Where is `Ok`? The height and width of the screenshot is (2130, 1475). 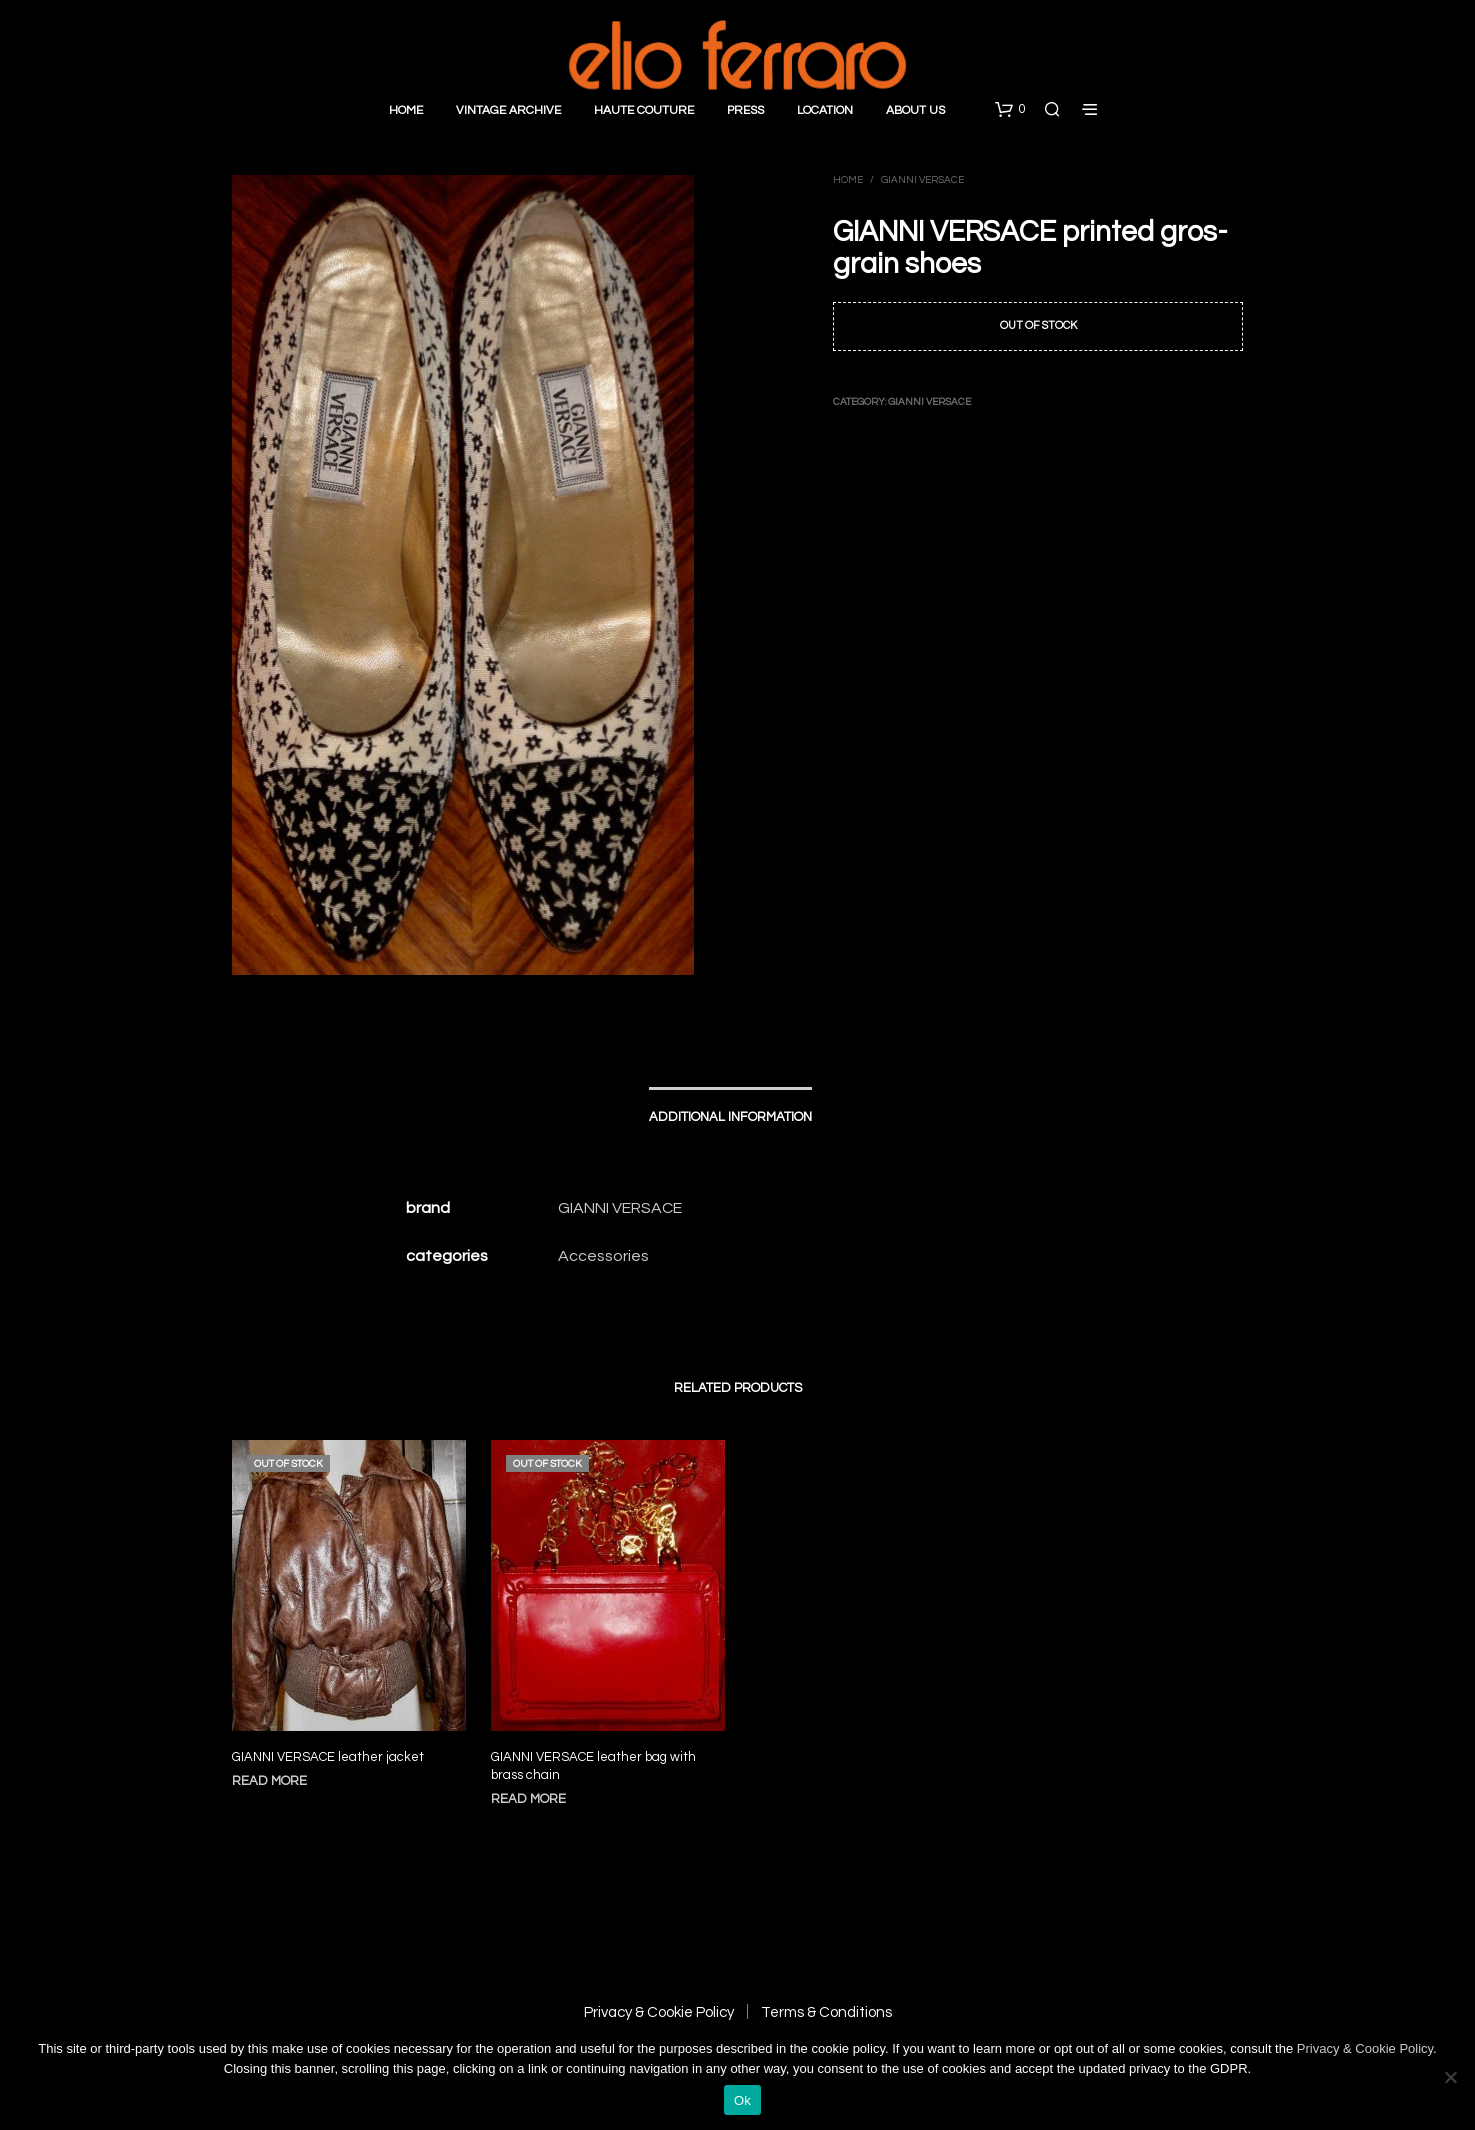 Ok is located at coordinates (742, 2100).